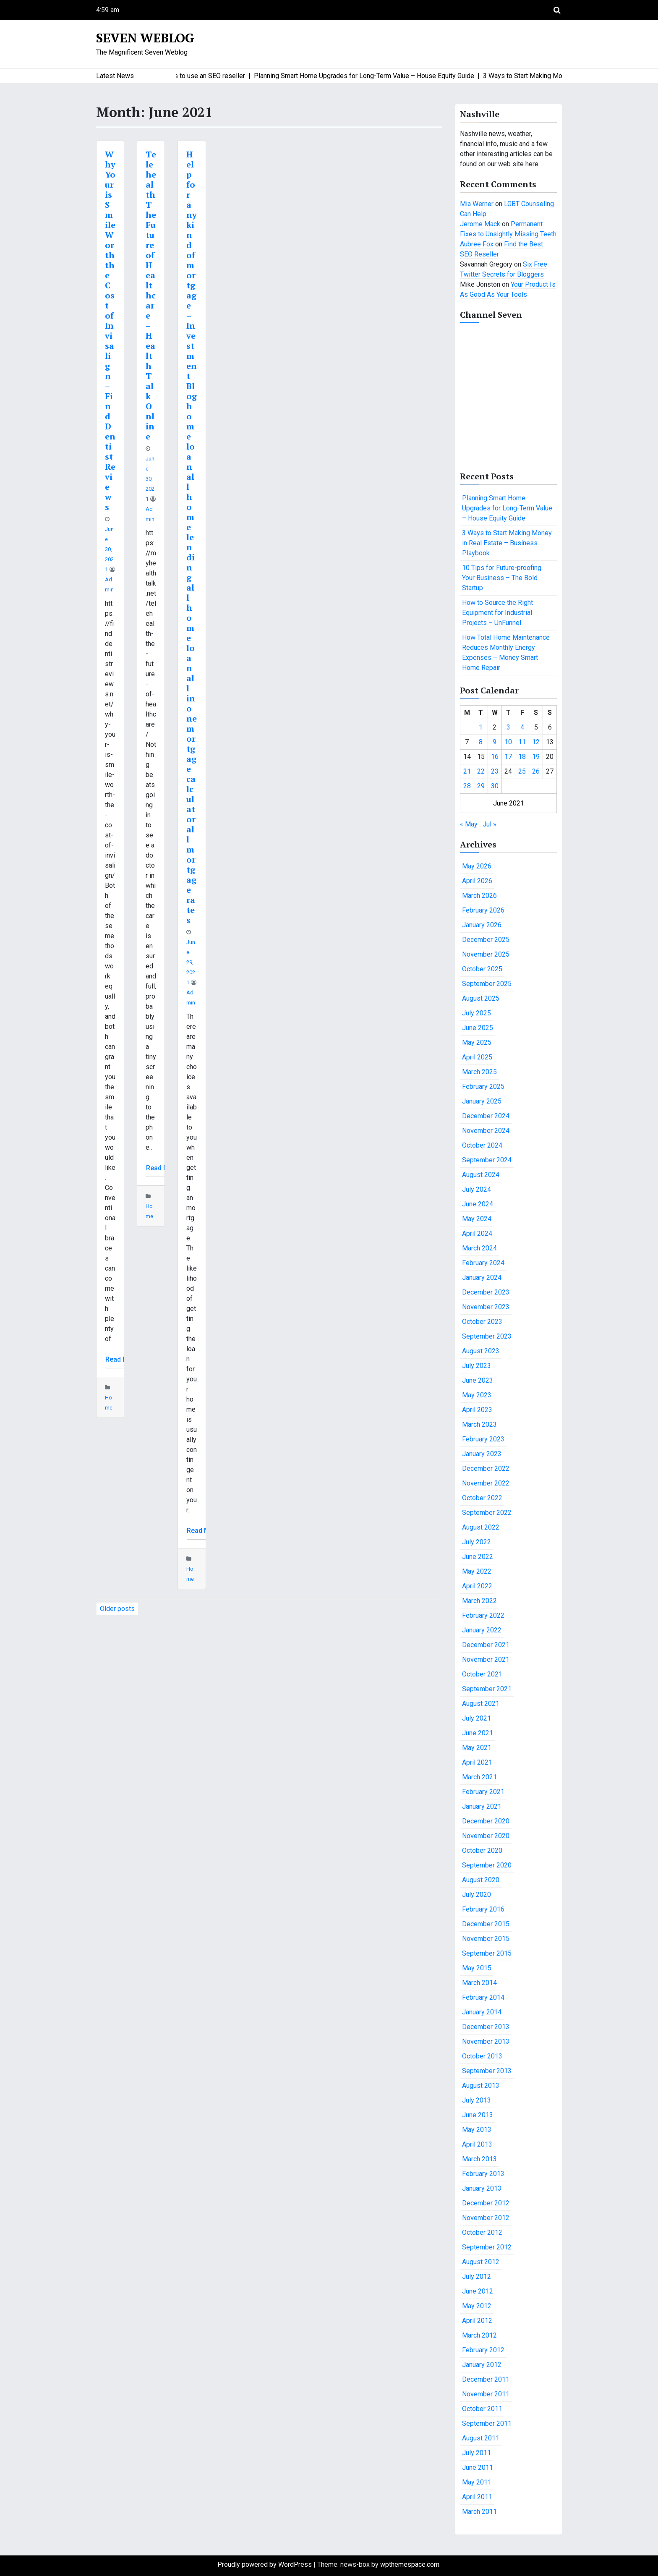 The image size is (658, 2576). I want to click on August 2021, so click(480, 1704).